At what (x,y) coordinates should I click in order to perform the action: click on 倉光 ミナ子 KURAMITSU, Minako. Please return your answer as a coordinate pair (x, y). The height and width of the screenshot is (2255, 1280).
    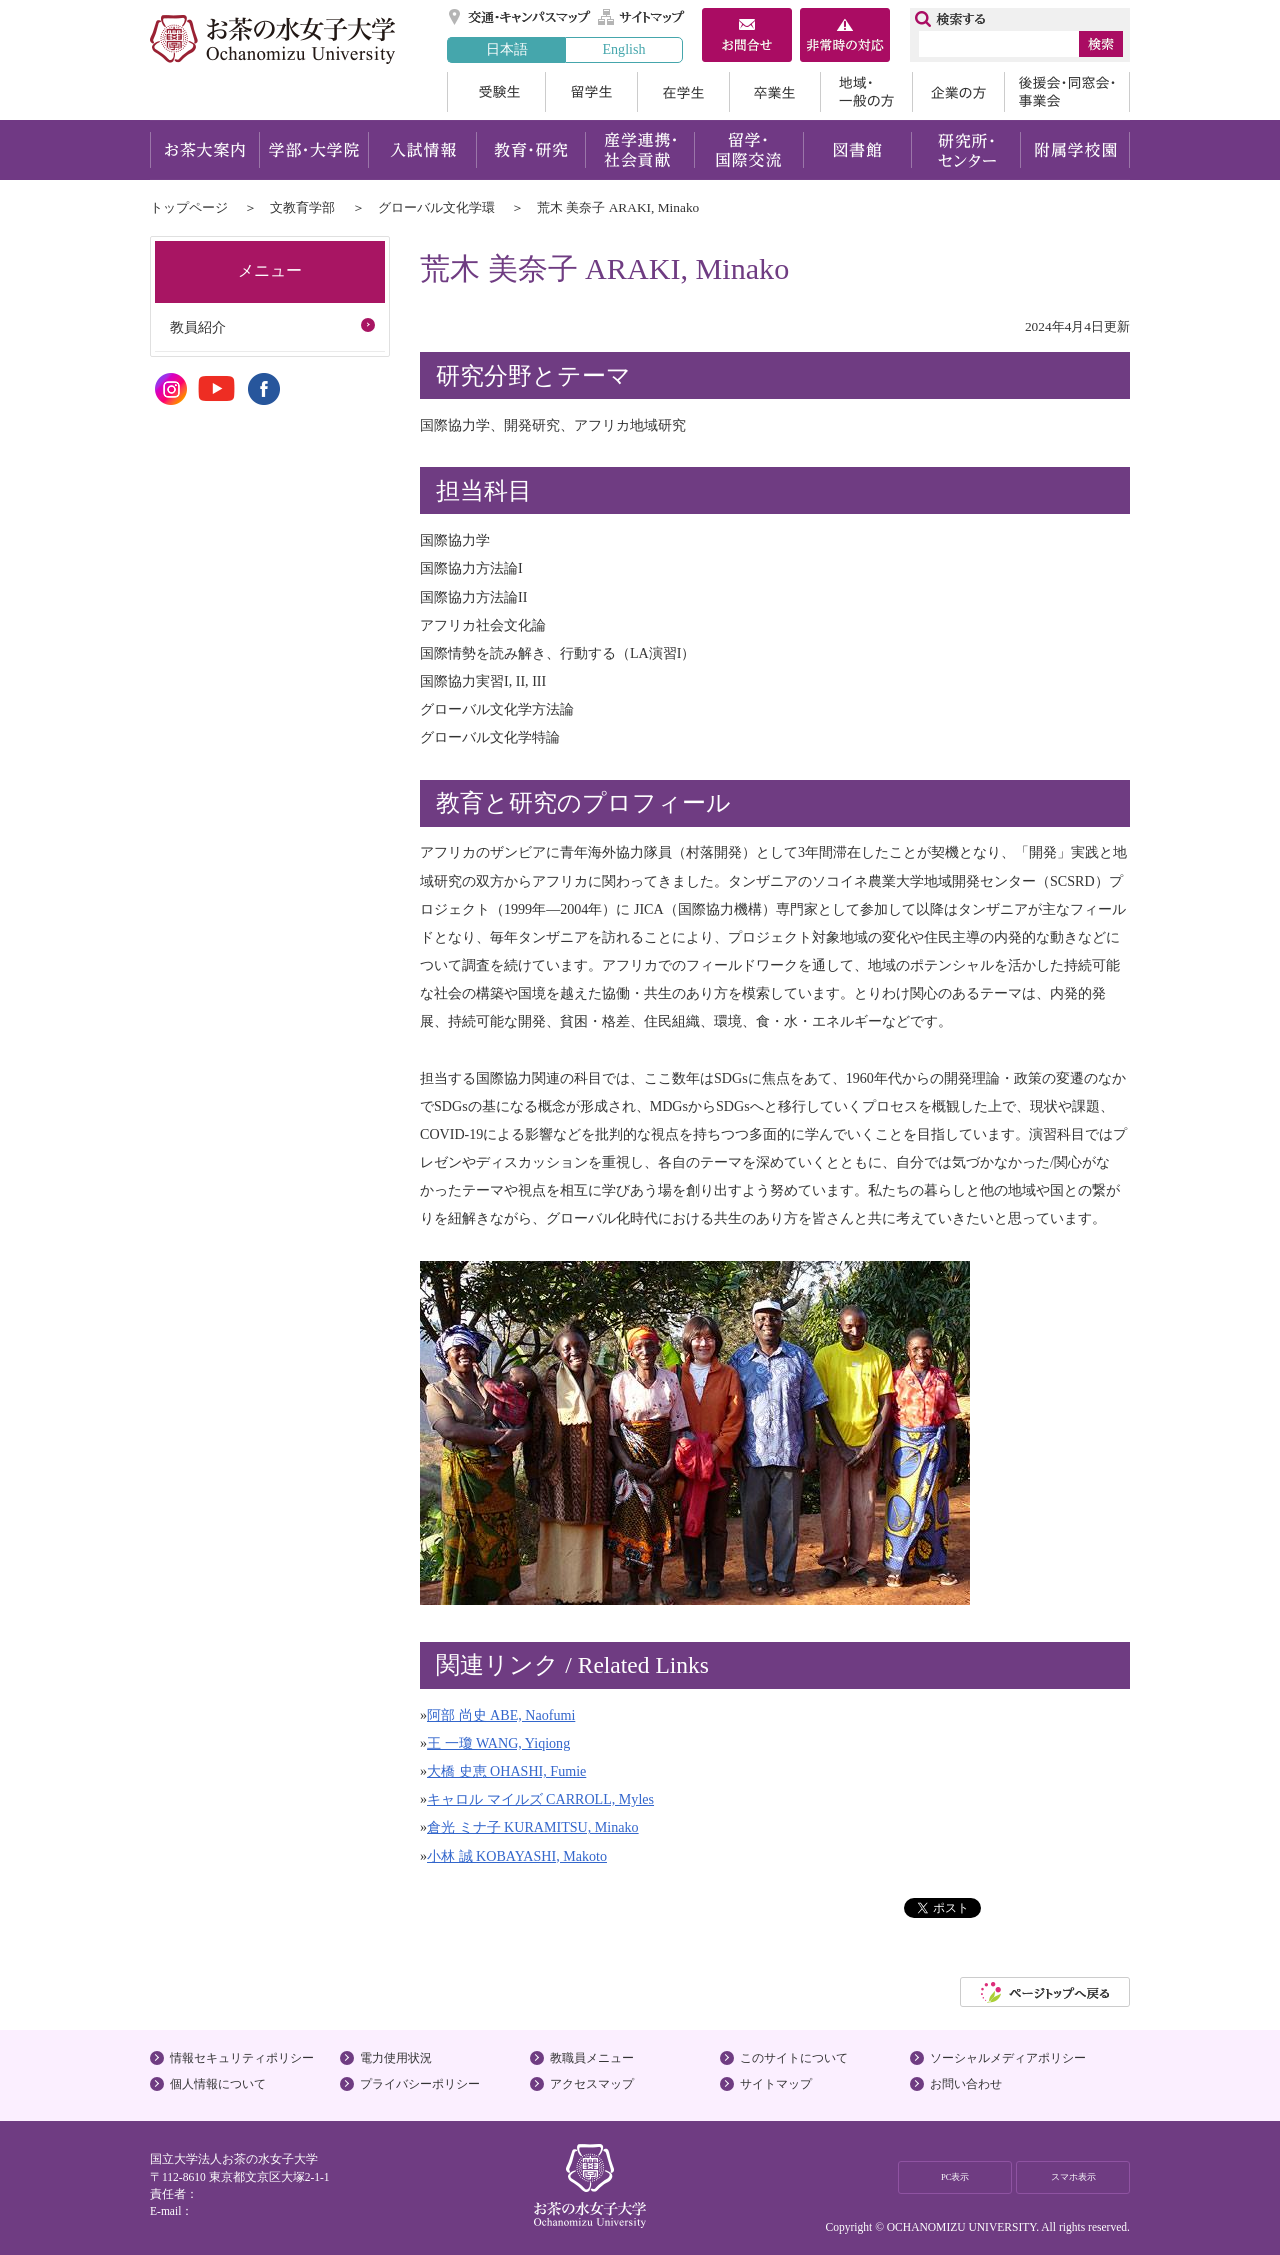
    Looking at the image, I should click on (533, 1827).